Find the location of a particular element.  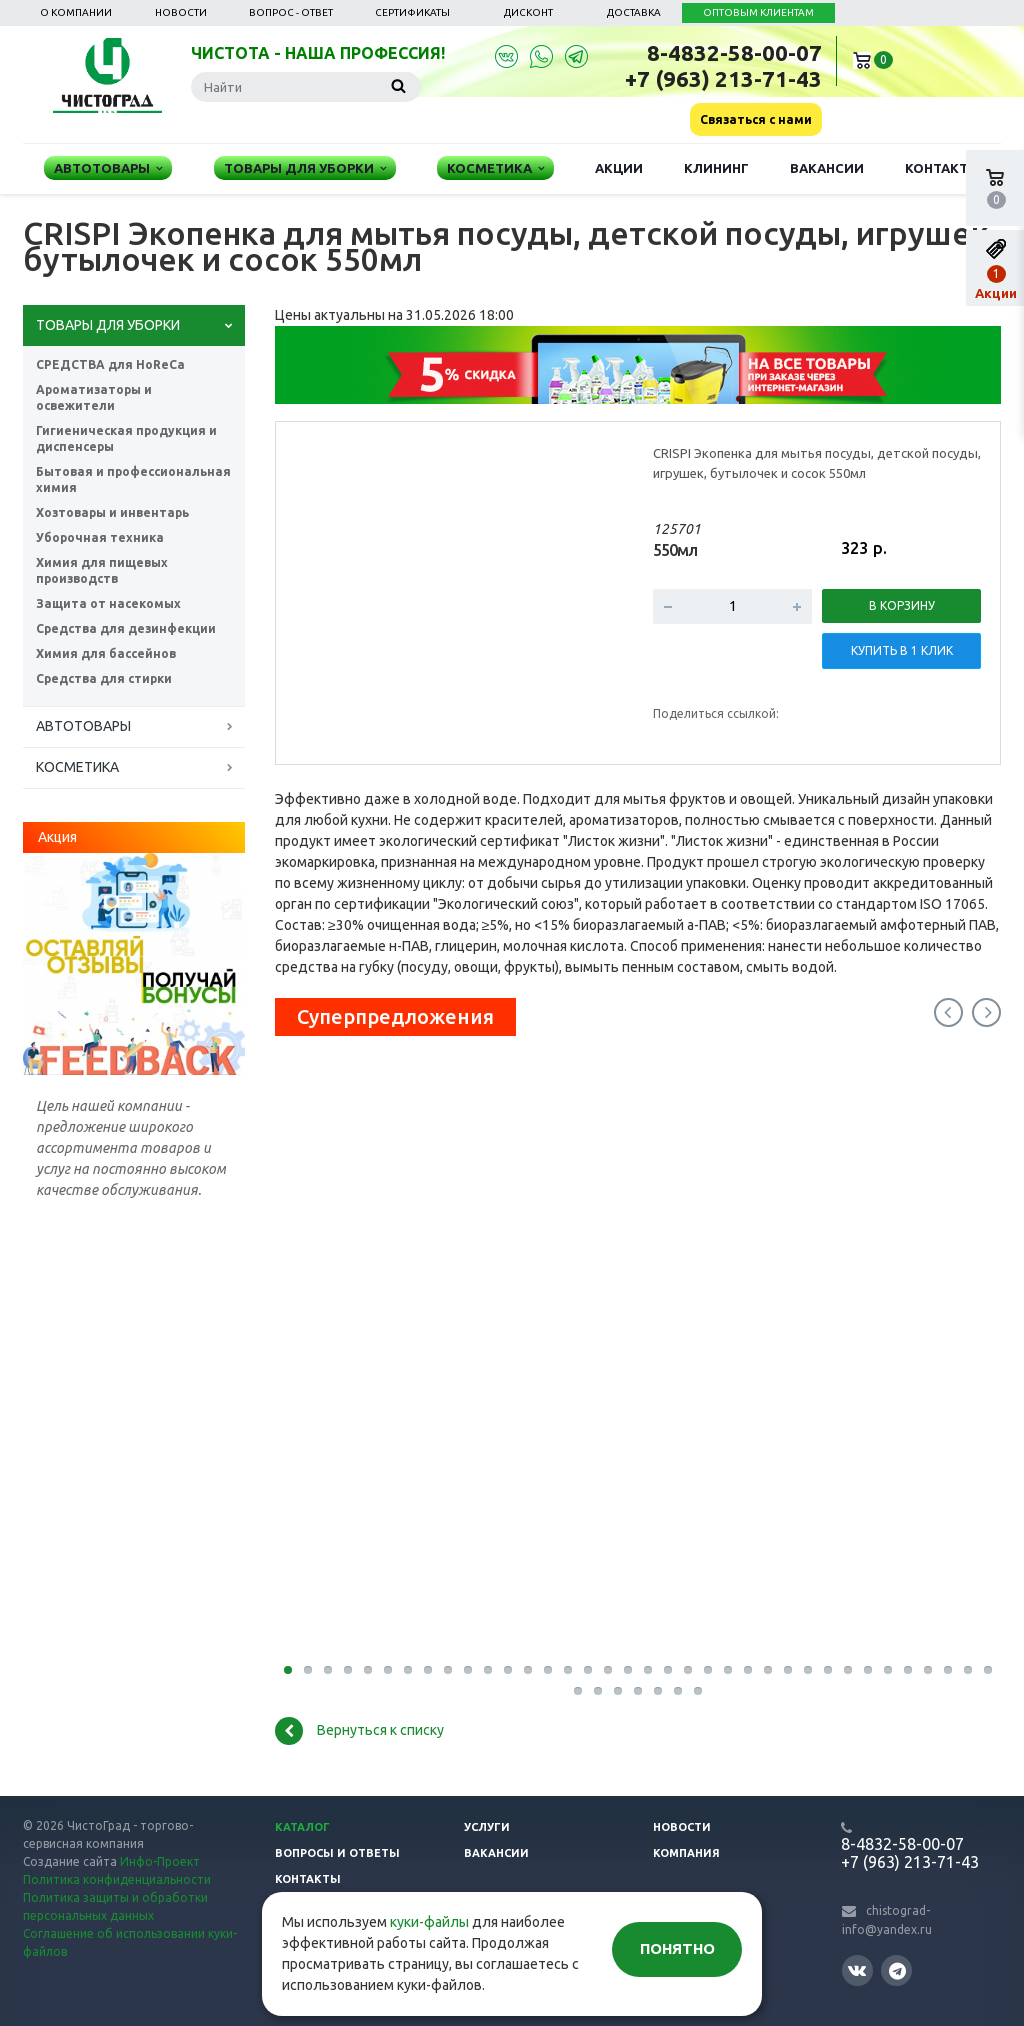

Уборочная техника is located at coordinates (100, 537).